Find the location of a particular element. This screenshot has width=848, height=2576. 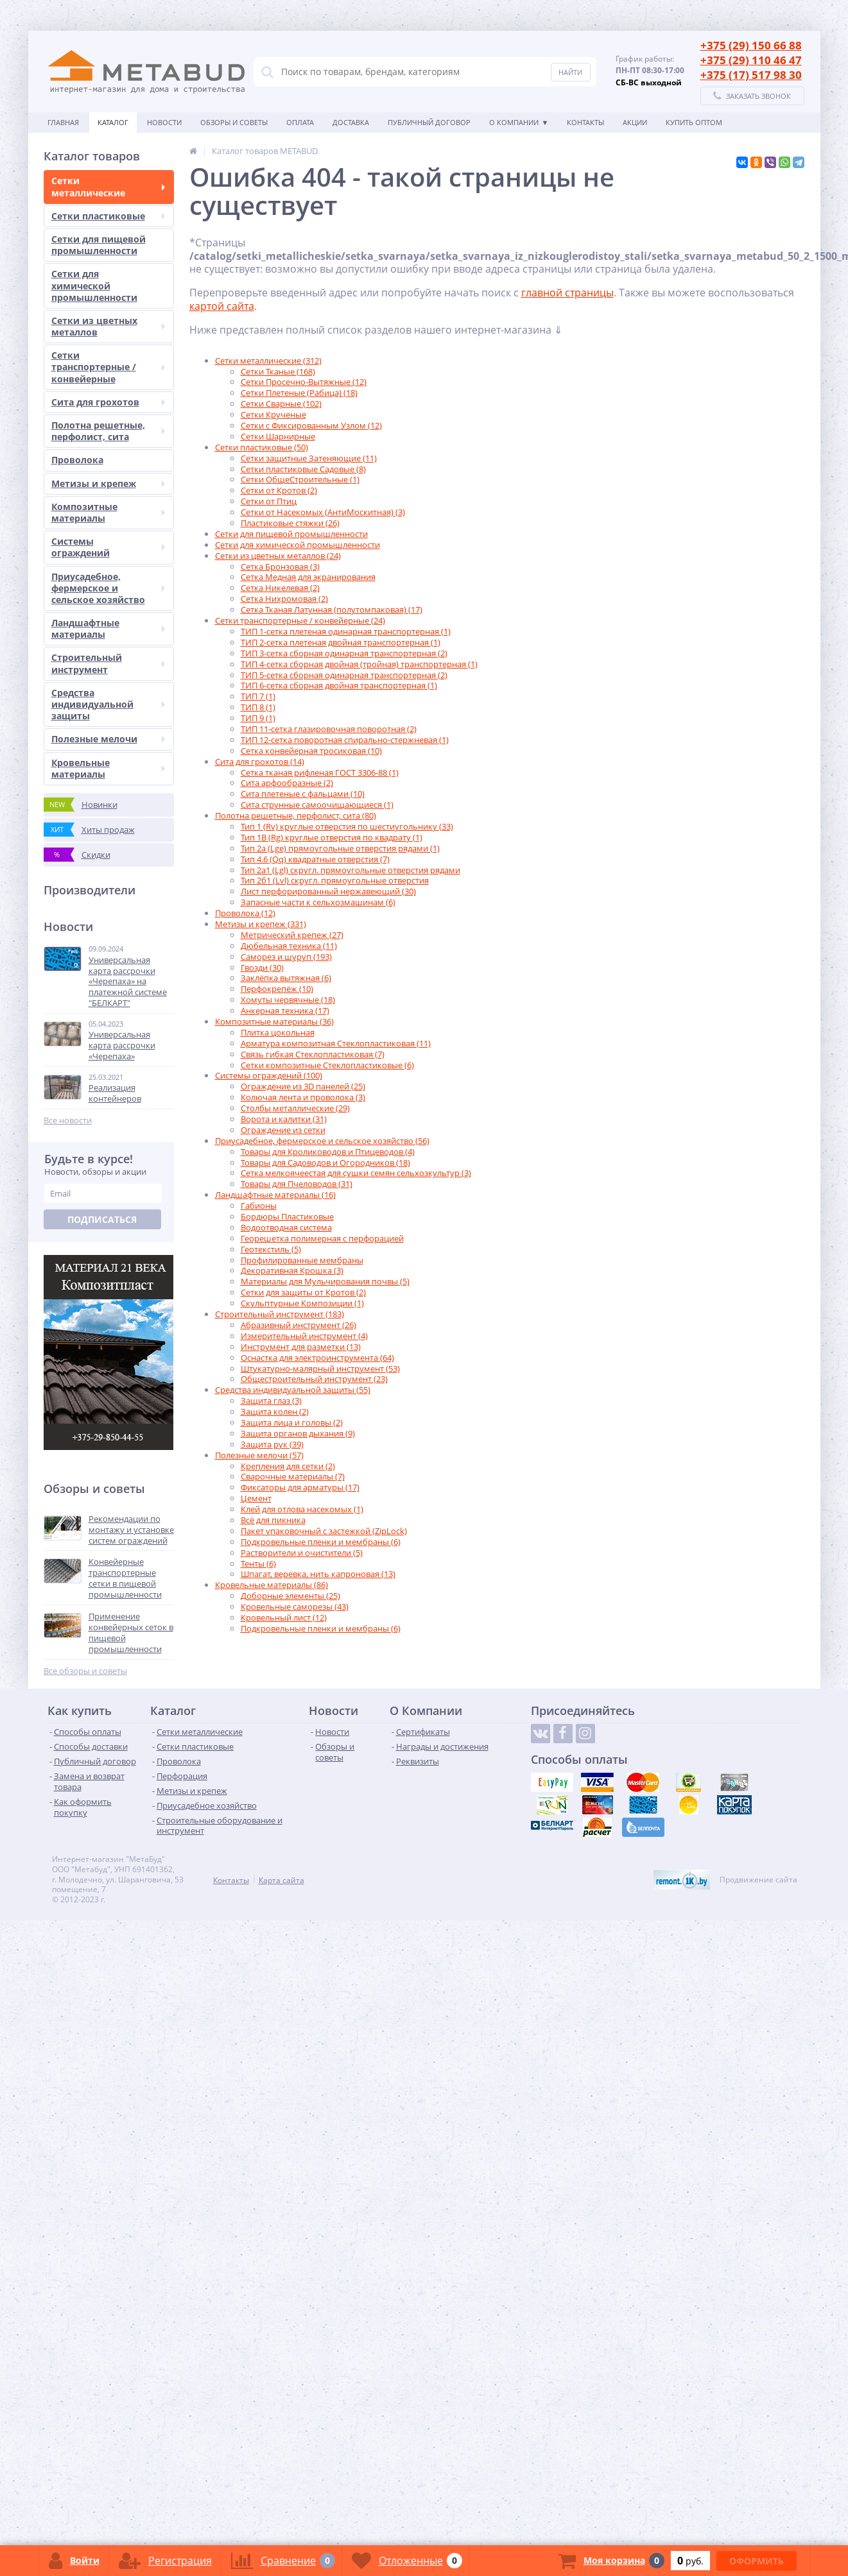

ТИП 9 (1) is located at coordinates (258, 718).